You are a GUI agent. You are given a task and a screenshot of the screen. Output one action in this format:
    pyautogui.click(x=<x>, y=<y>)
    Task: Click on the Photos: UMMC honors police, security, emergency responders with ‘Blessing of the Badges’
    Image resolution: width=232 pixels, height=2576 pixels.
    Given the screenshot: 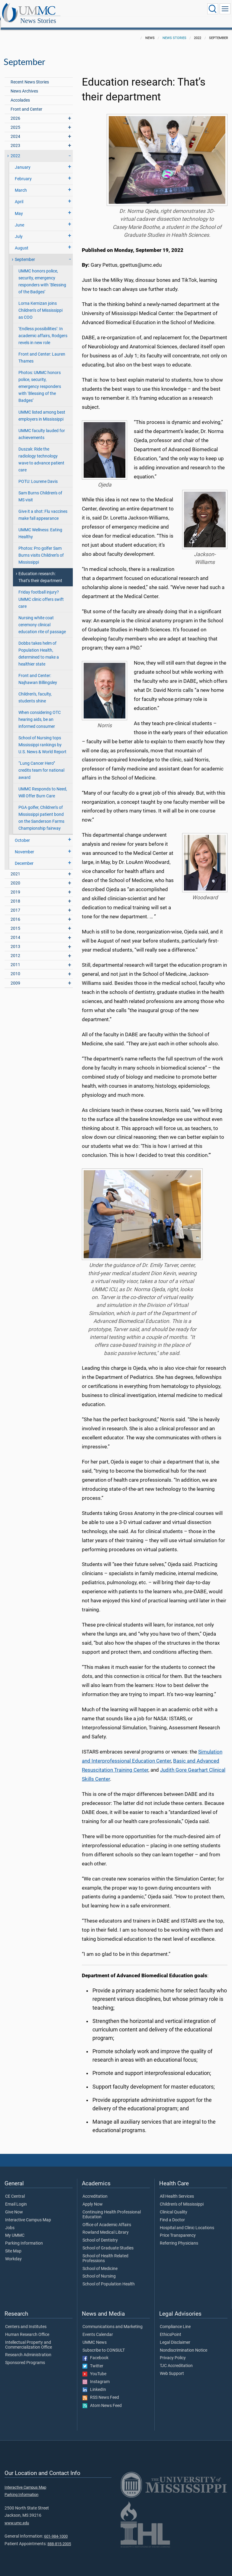 What is the action you would take?
    pyautogui.click(x=39, y=379)
    